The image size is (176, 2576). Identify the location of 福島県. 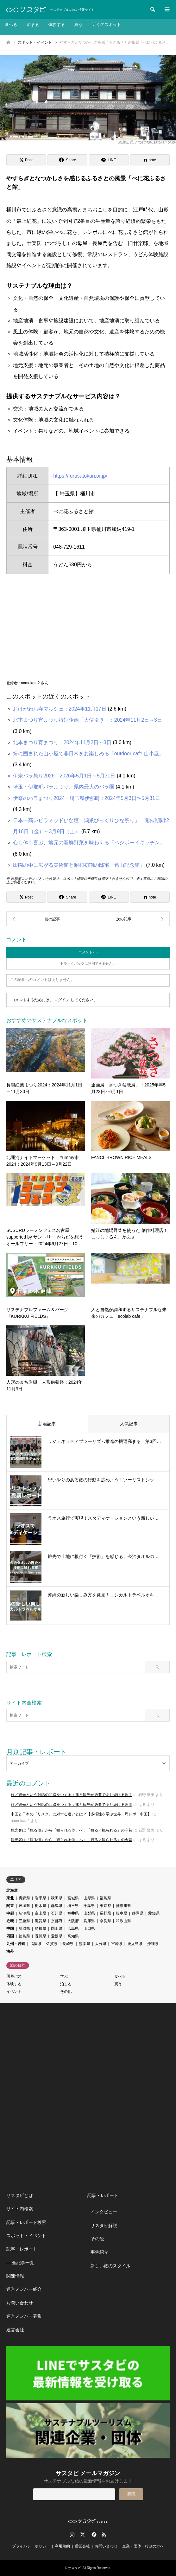
(105, 1898).